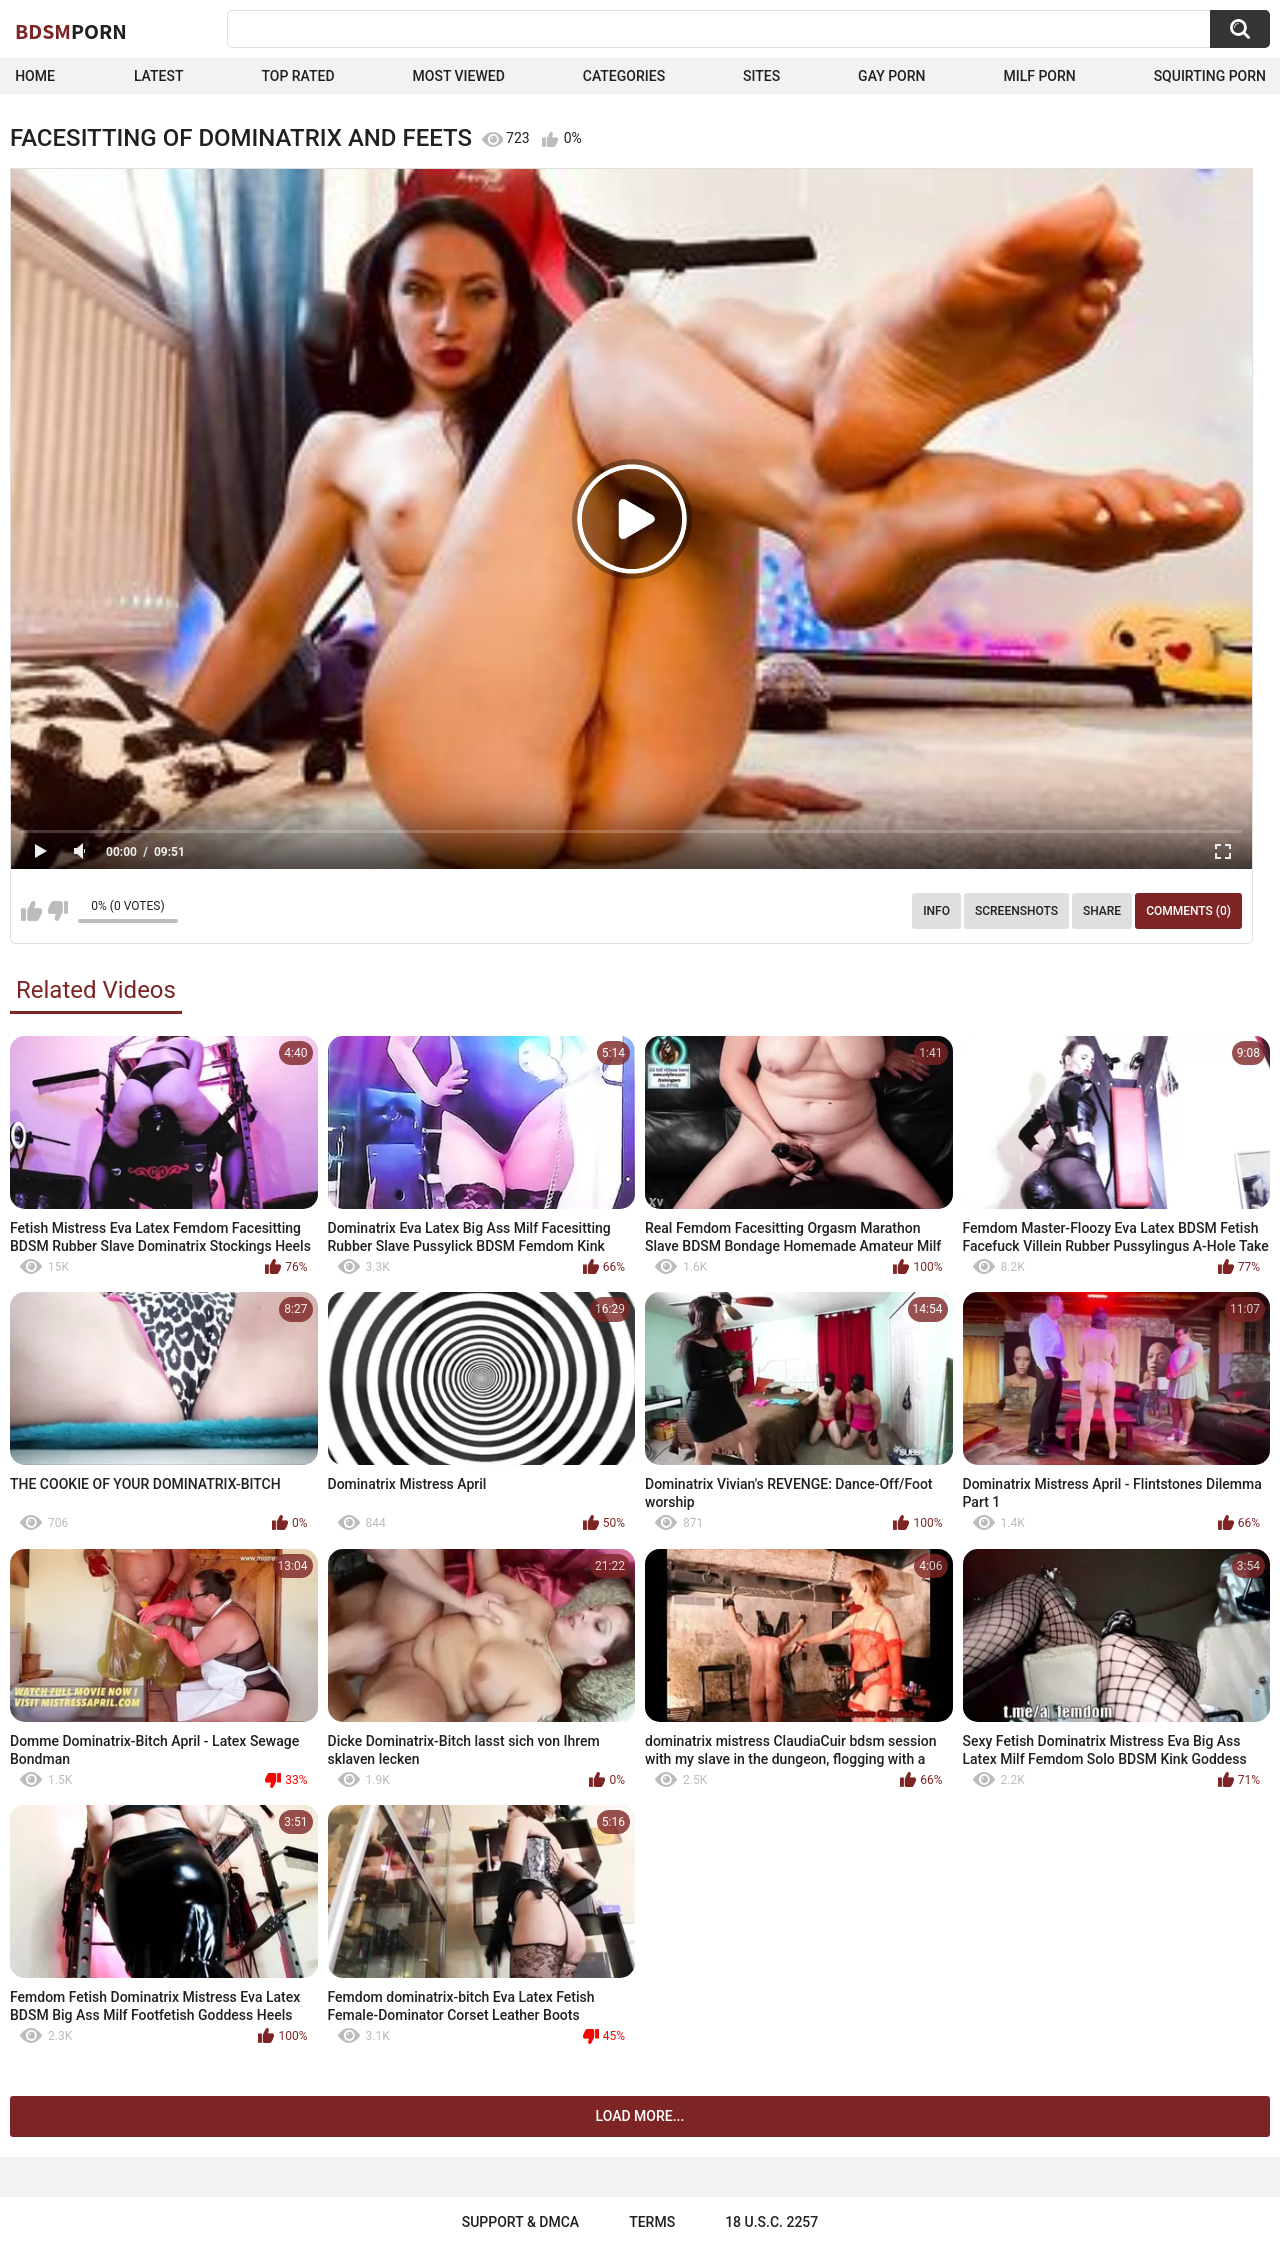 This screenshot has height=2257, width=1280. Describe the element at coordinates (640, 2116) in the screenshot. I see `Load more...` at that location.